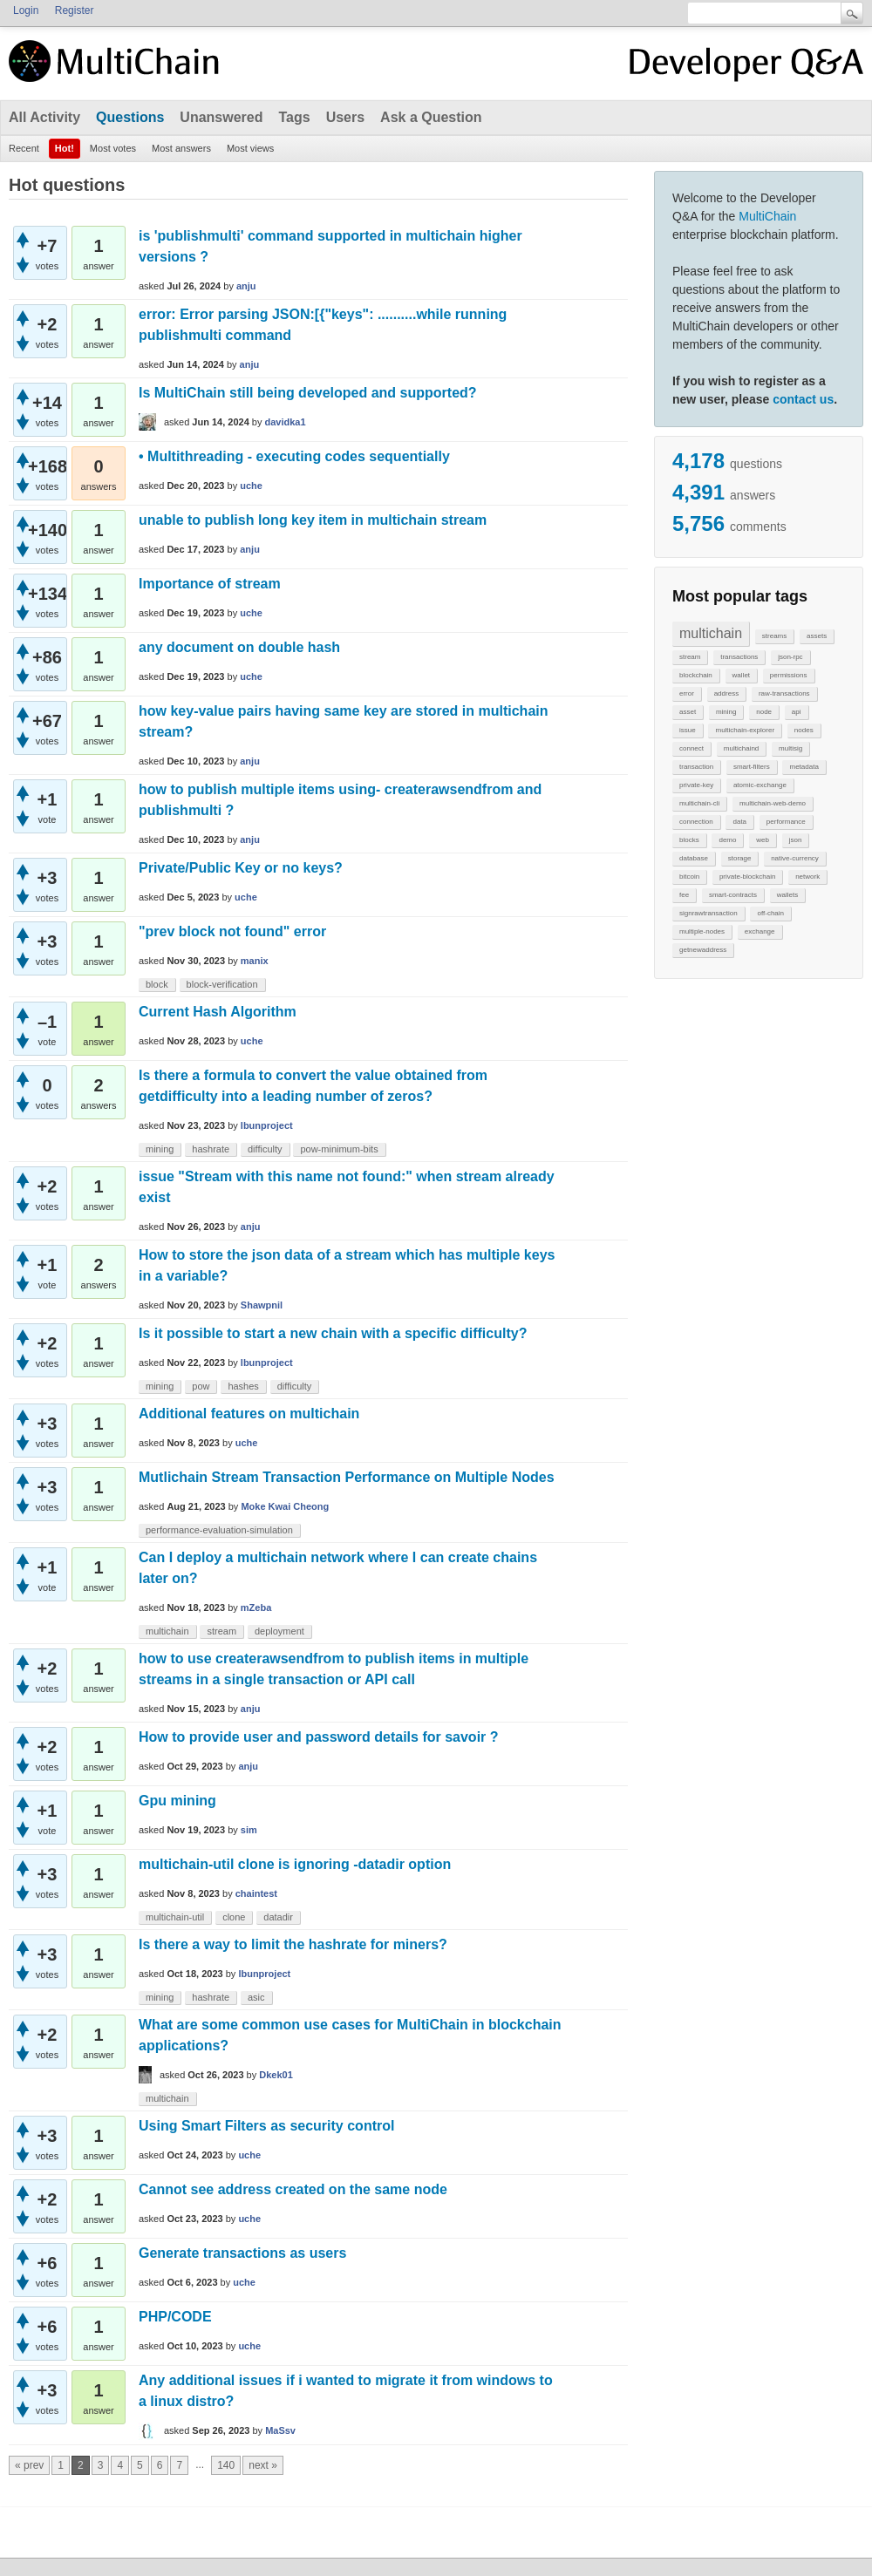 The height and width of the screenshot is (2576, 872). I want to click on sim, so click(249, 1830).